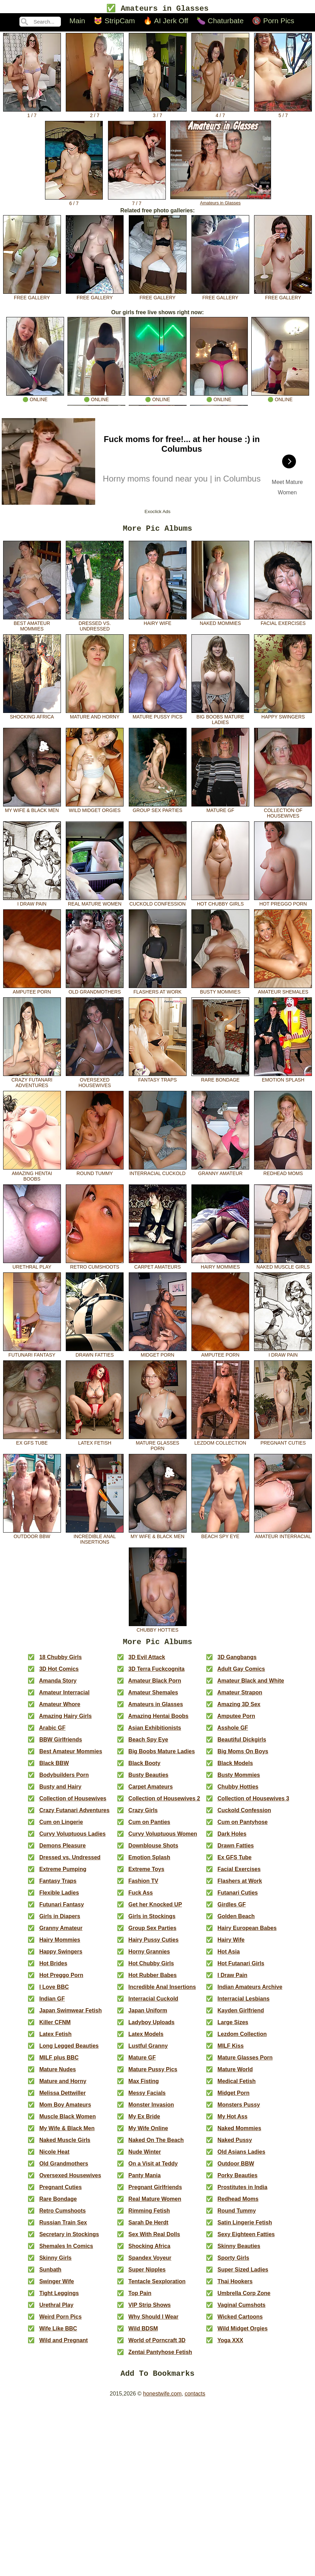  What do you see at coordinates (220, 719) in the screenshot?
I see `Big Boobs Mature Ladies` at bounding box center [220, 719].